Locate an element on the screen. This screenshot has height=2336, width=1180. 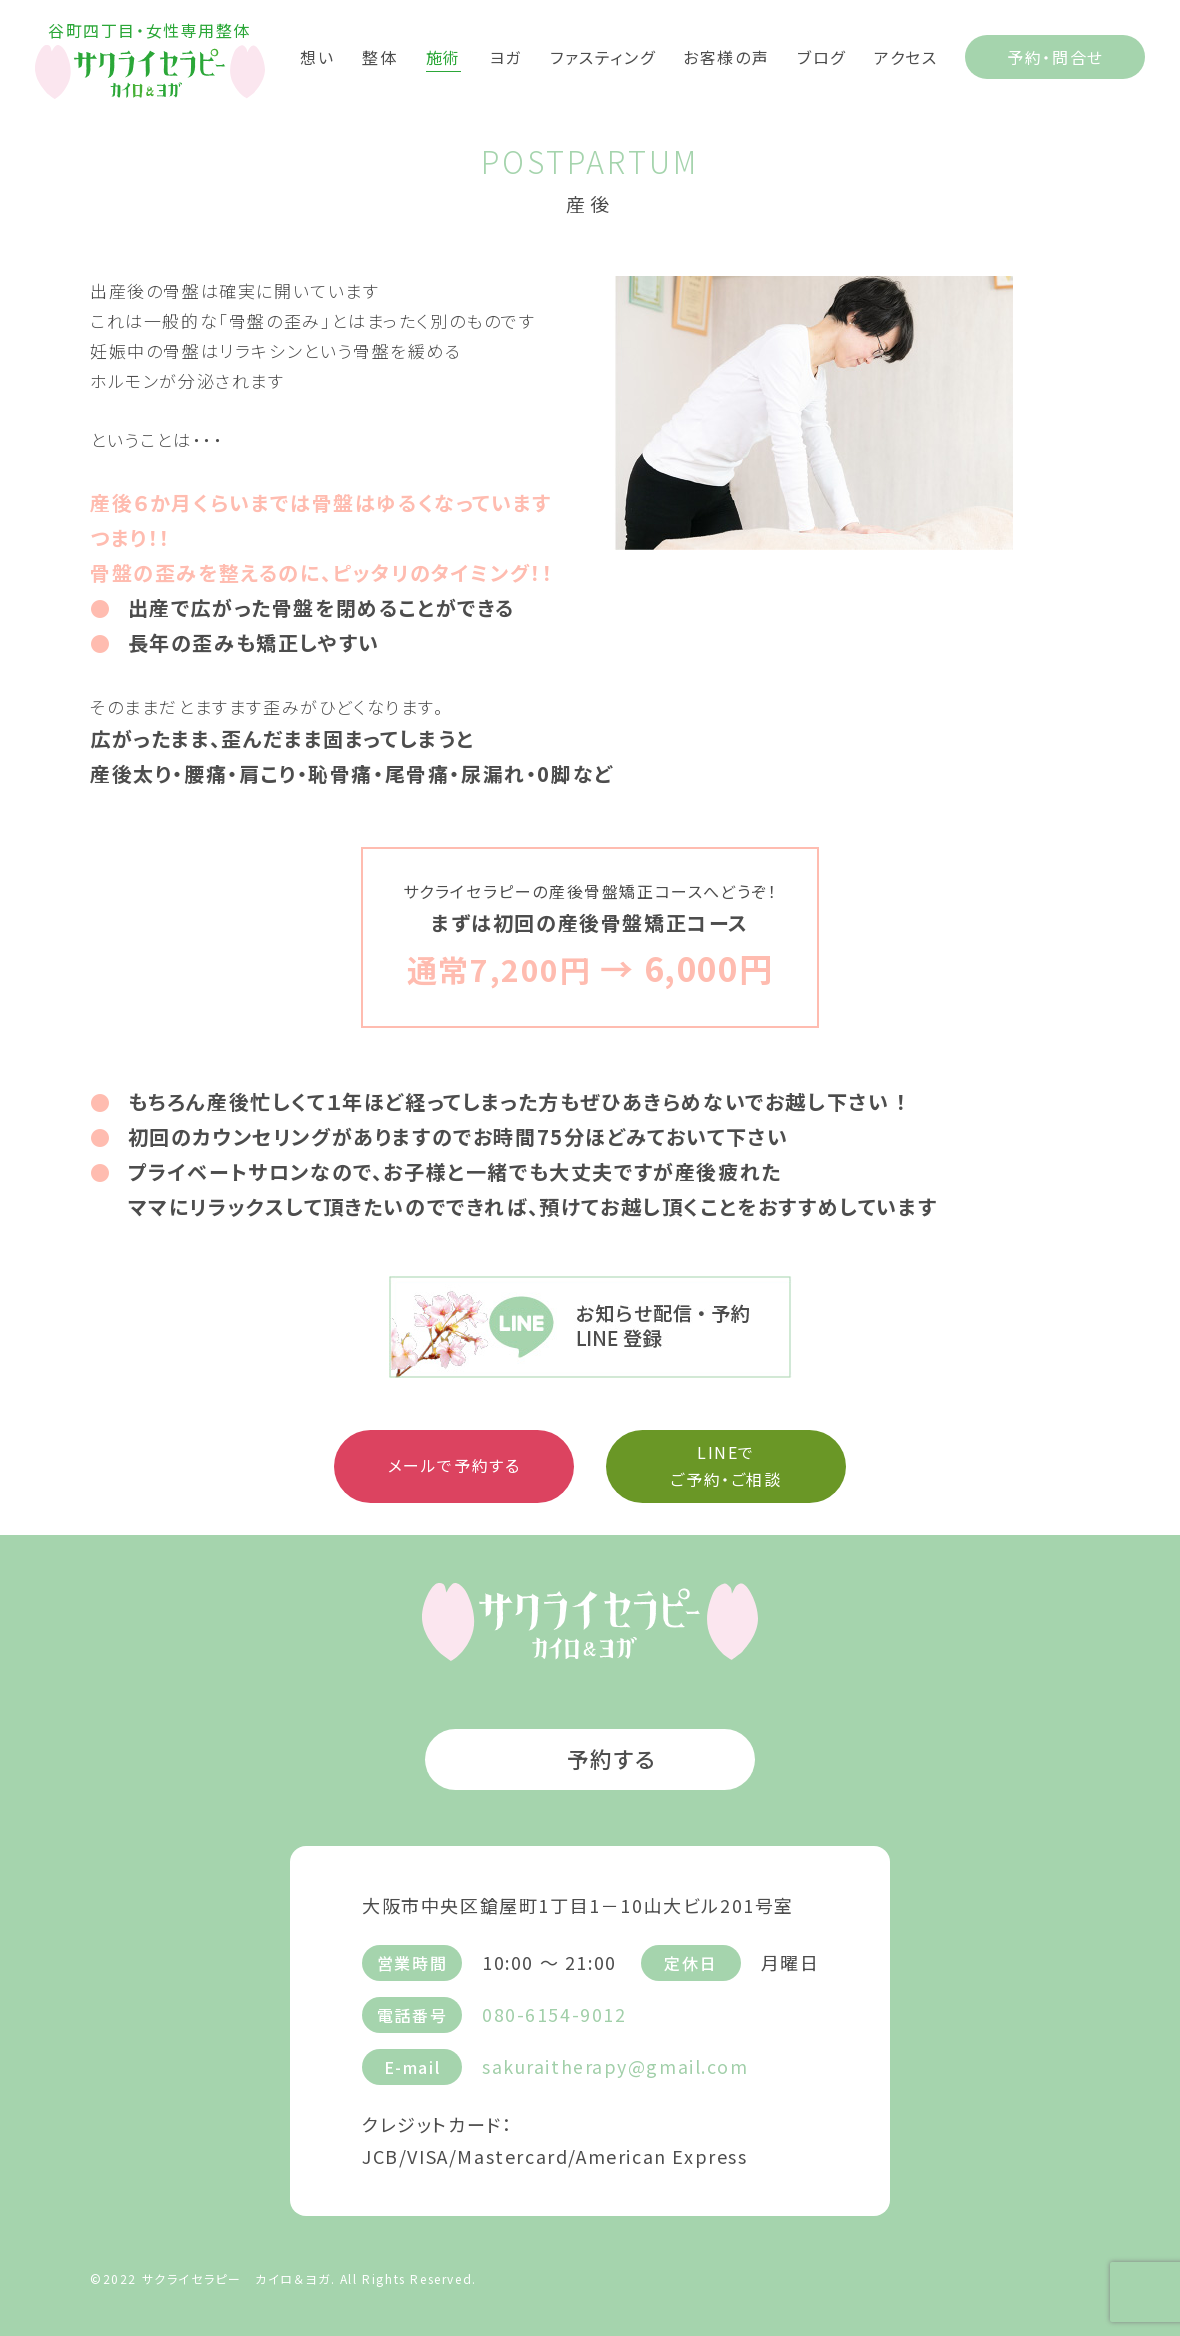
ファスティング is located at coordinates (602, 56).